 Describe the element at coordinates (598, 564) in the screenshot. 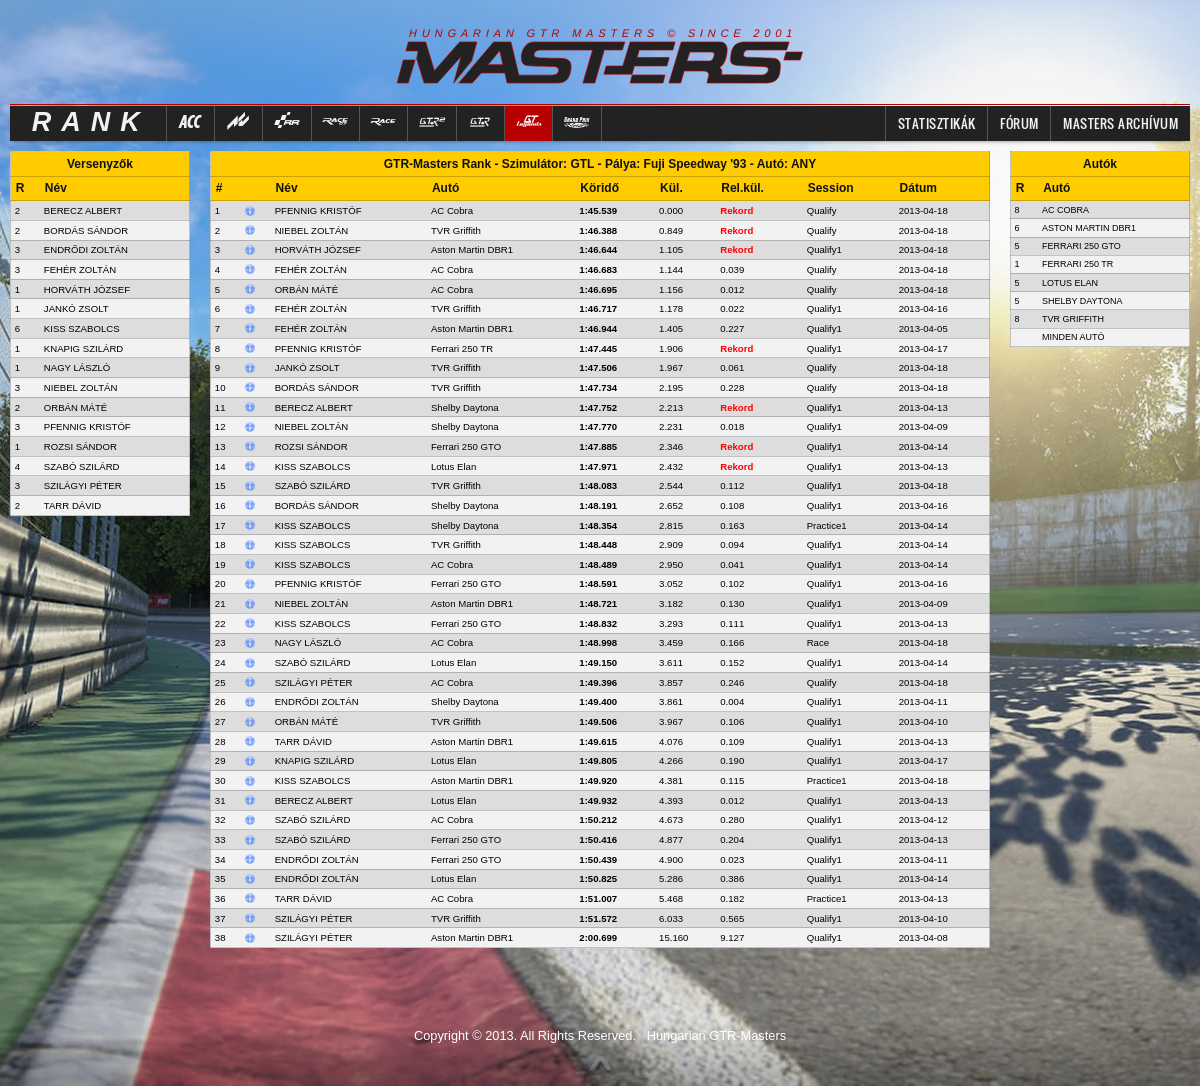

I see `1:48.489` at that location.